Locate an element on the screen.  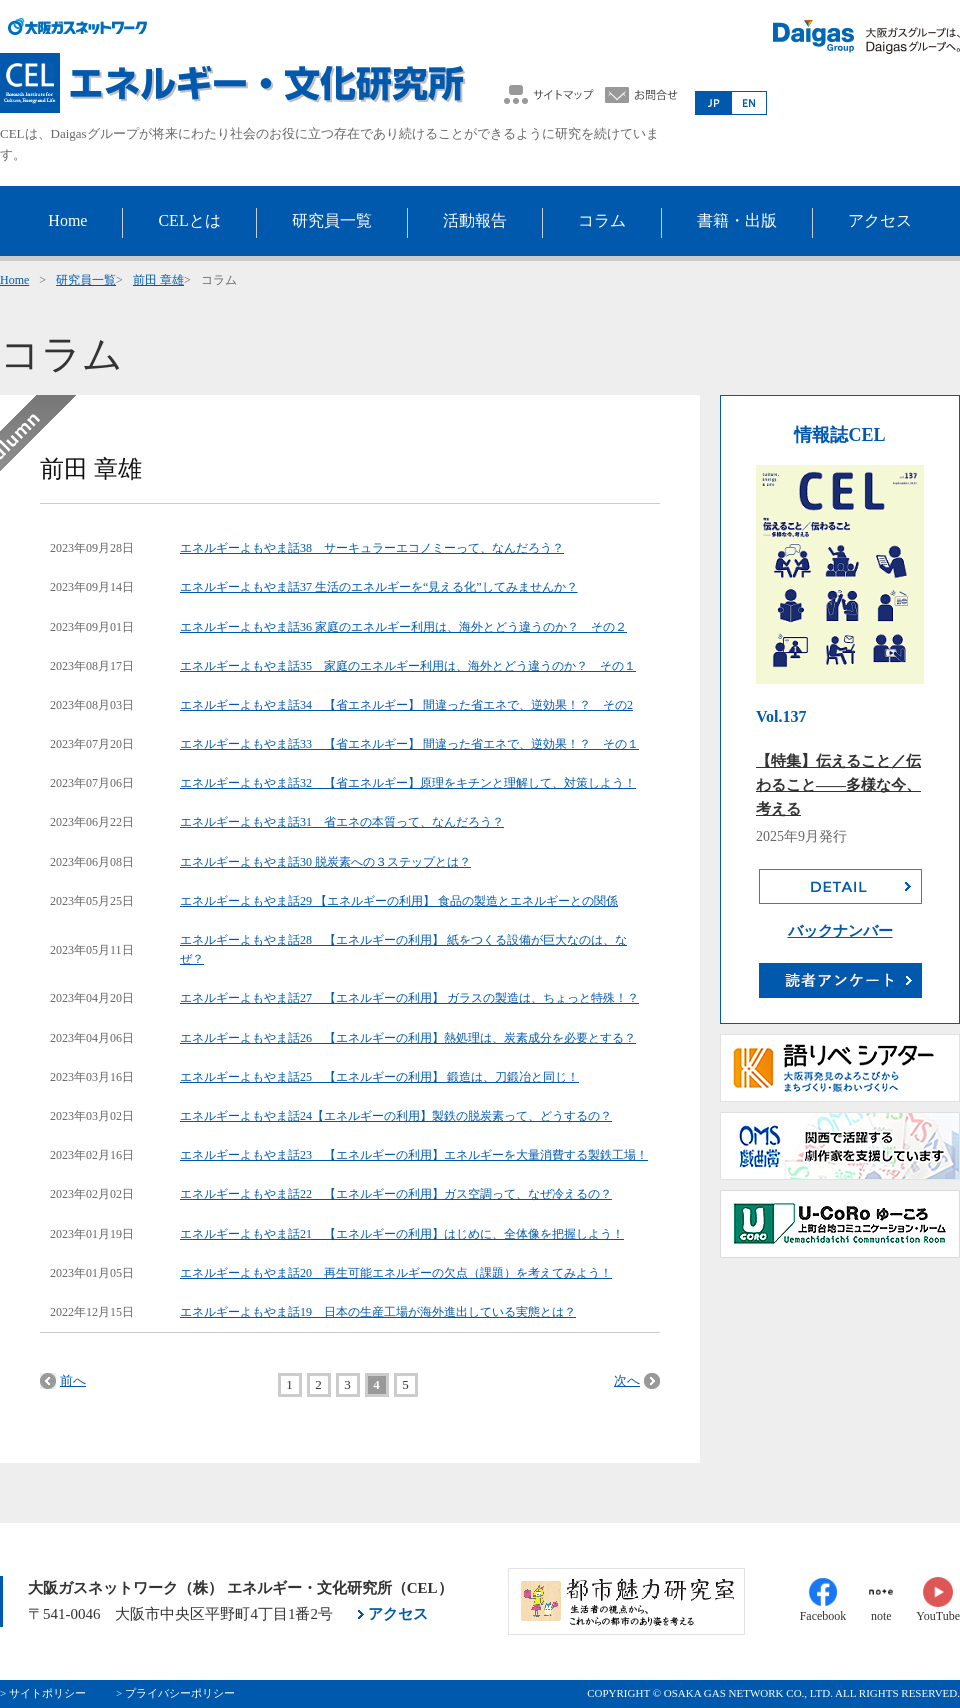
エネルギーよもやま話24【エネルギーの利用】製鉄の脱炭素って、どうするの？ is located at coordinates (396, 1116).